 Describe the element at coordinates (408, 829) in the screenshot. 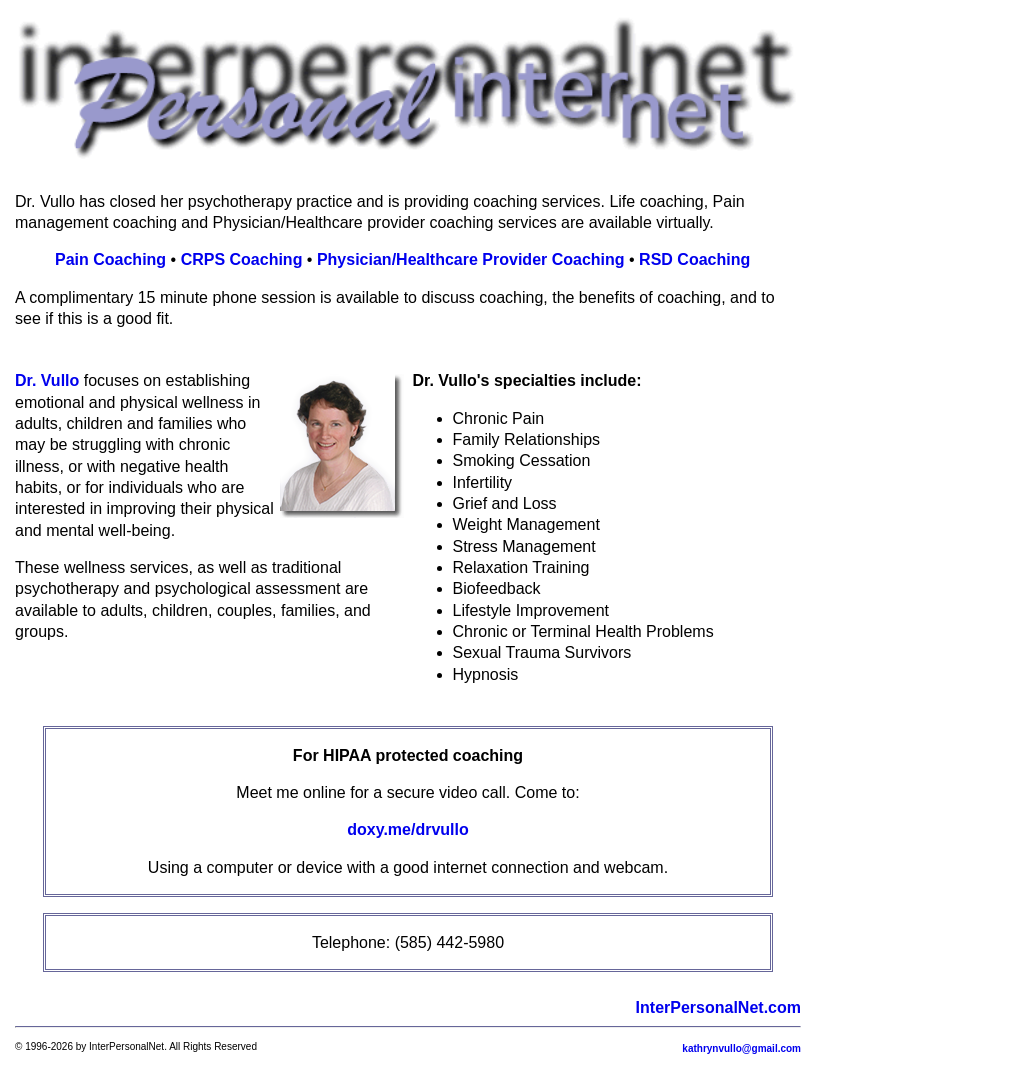

I see `doxy.me/drvullo` at that location.